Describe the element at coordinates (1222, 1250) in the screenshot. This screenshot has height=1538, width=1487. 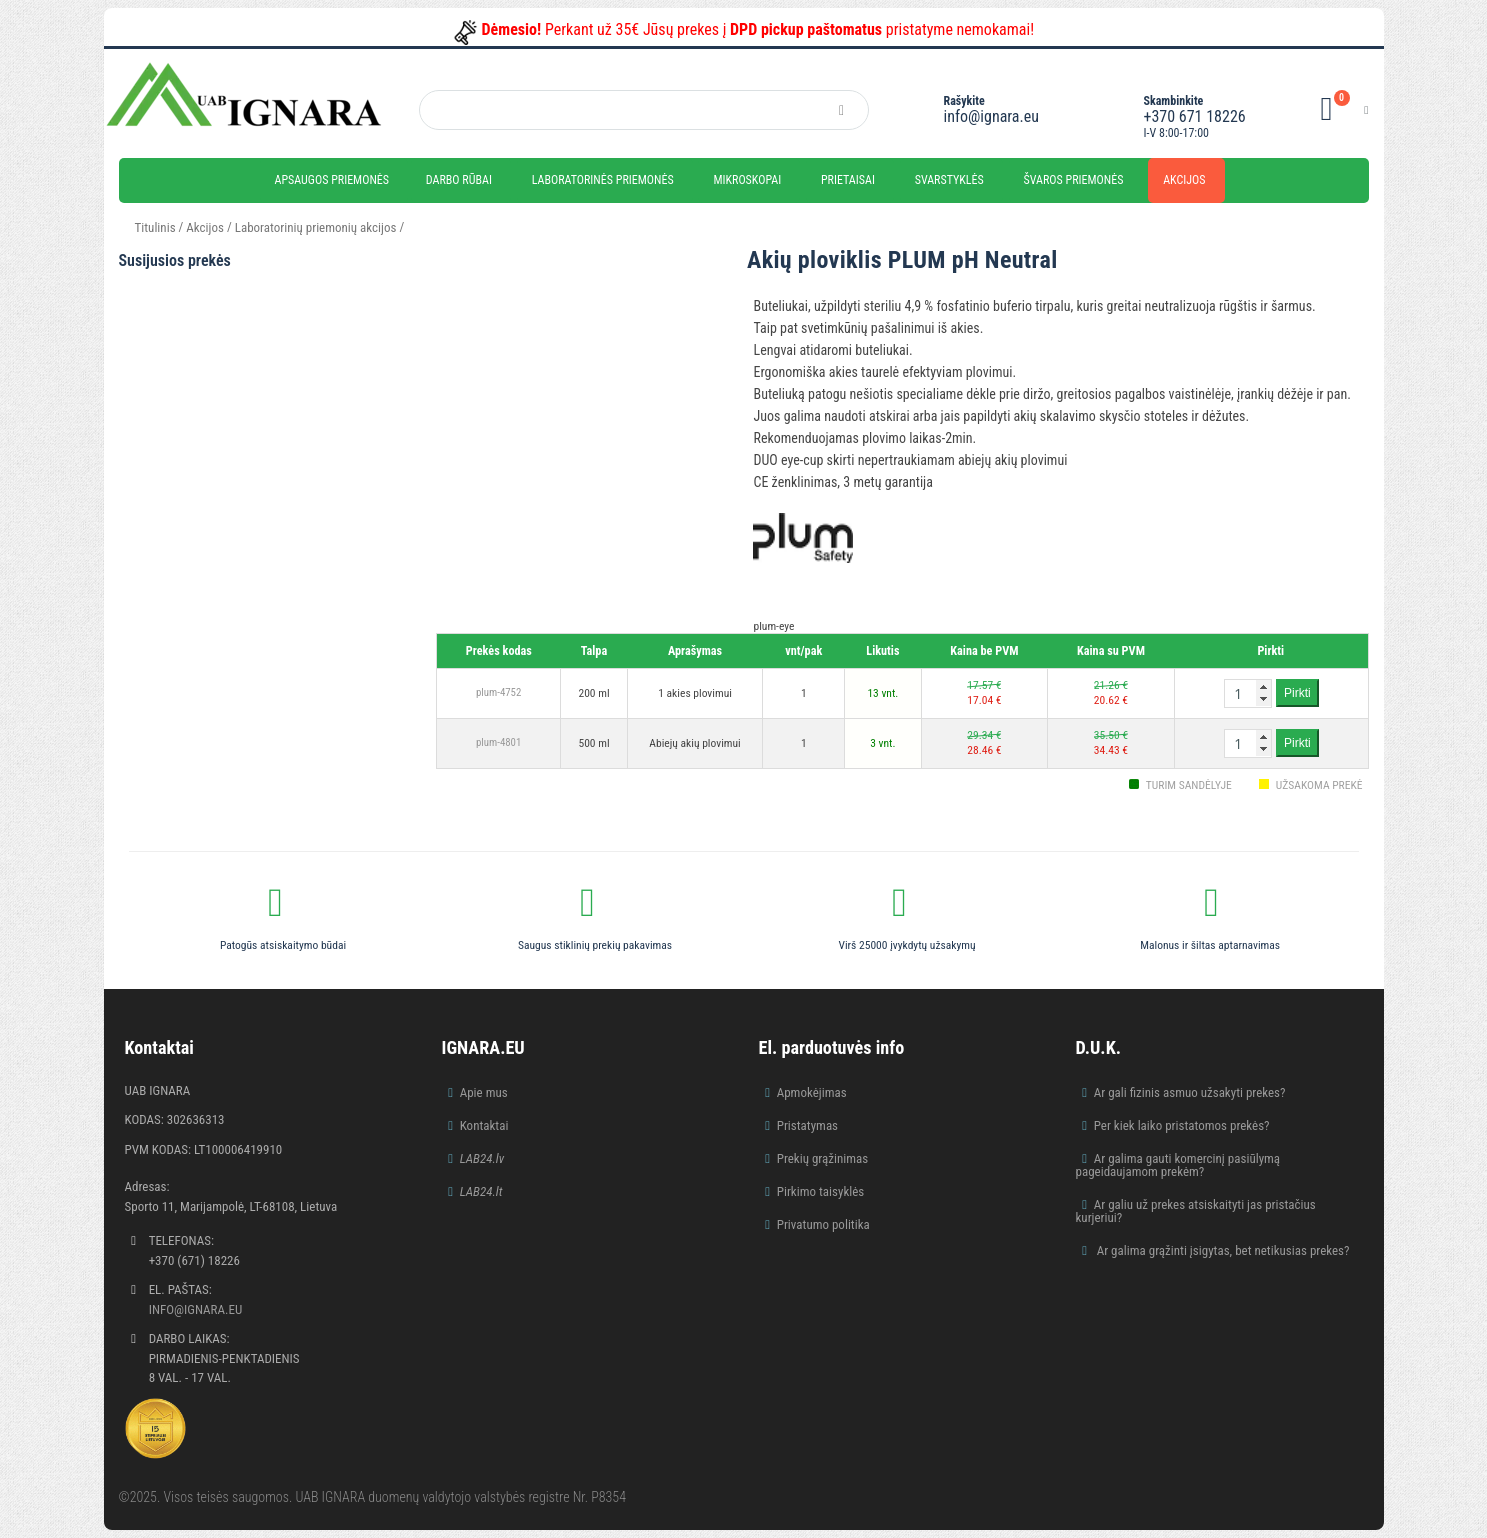
I see `Ar galima grąžinti įsigytas, bet netikusias prekes?` at that location.